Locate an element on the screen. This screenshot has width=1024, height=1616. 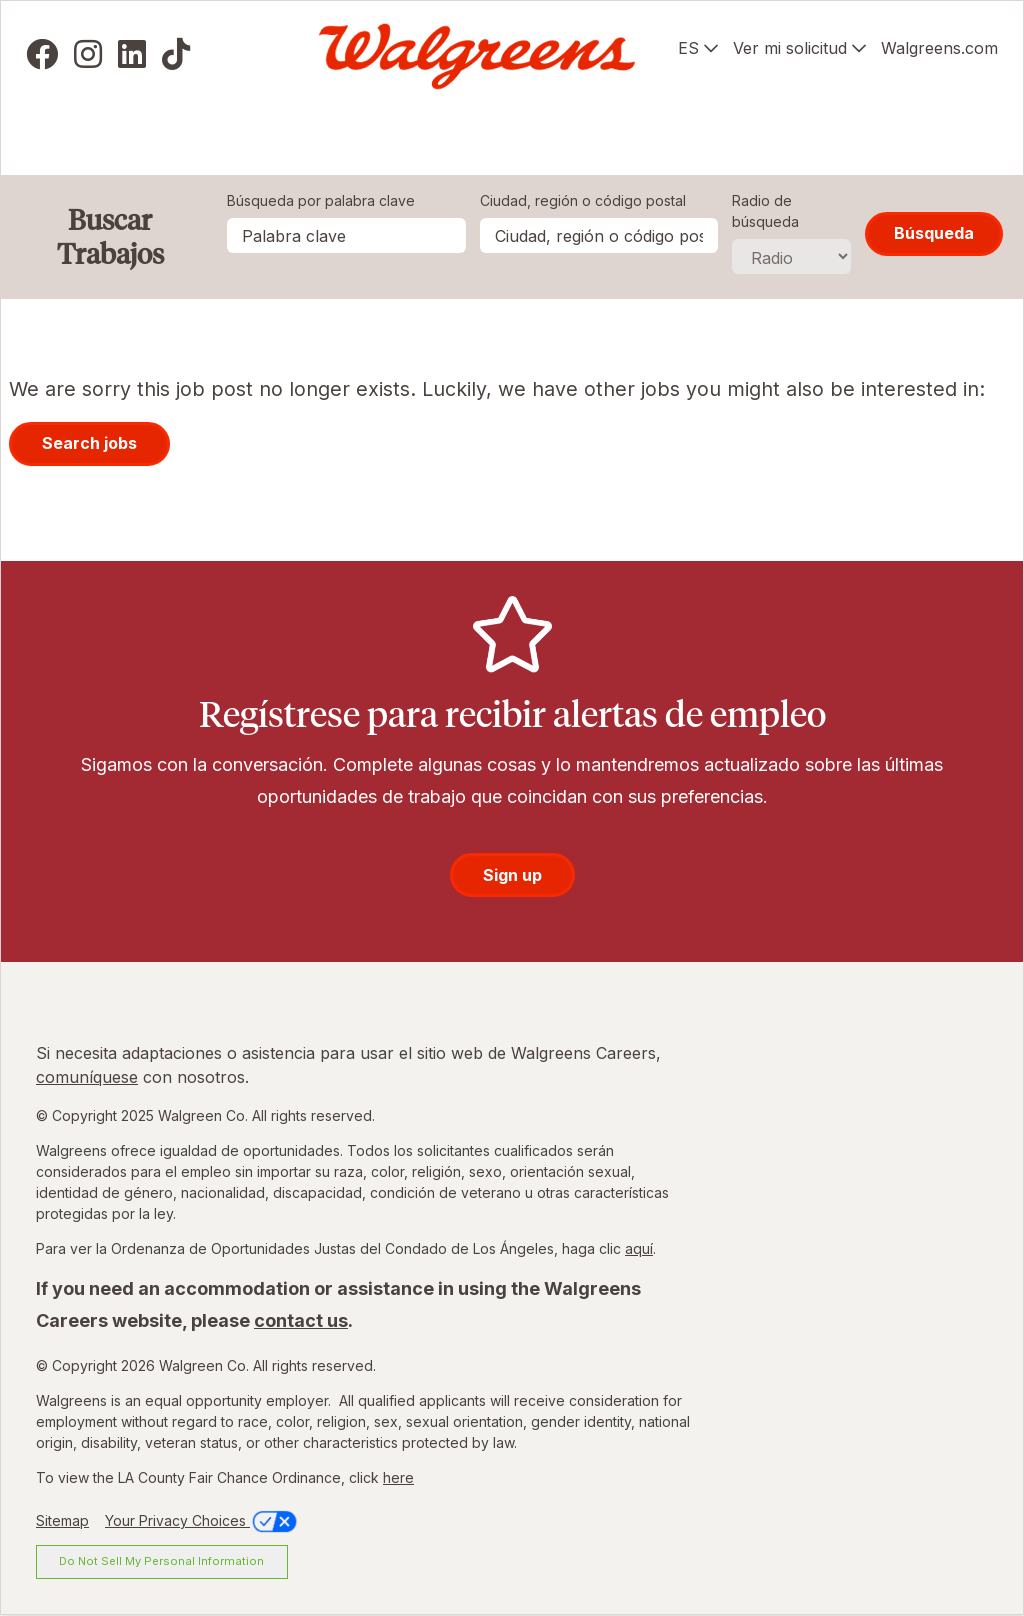
Walgreens.com is located at coordinates (939, 48).